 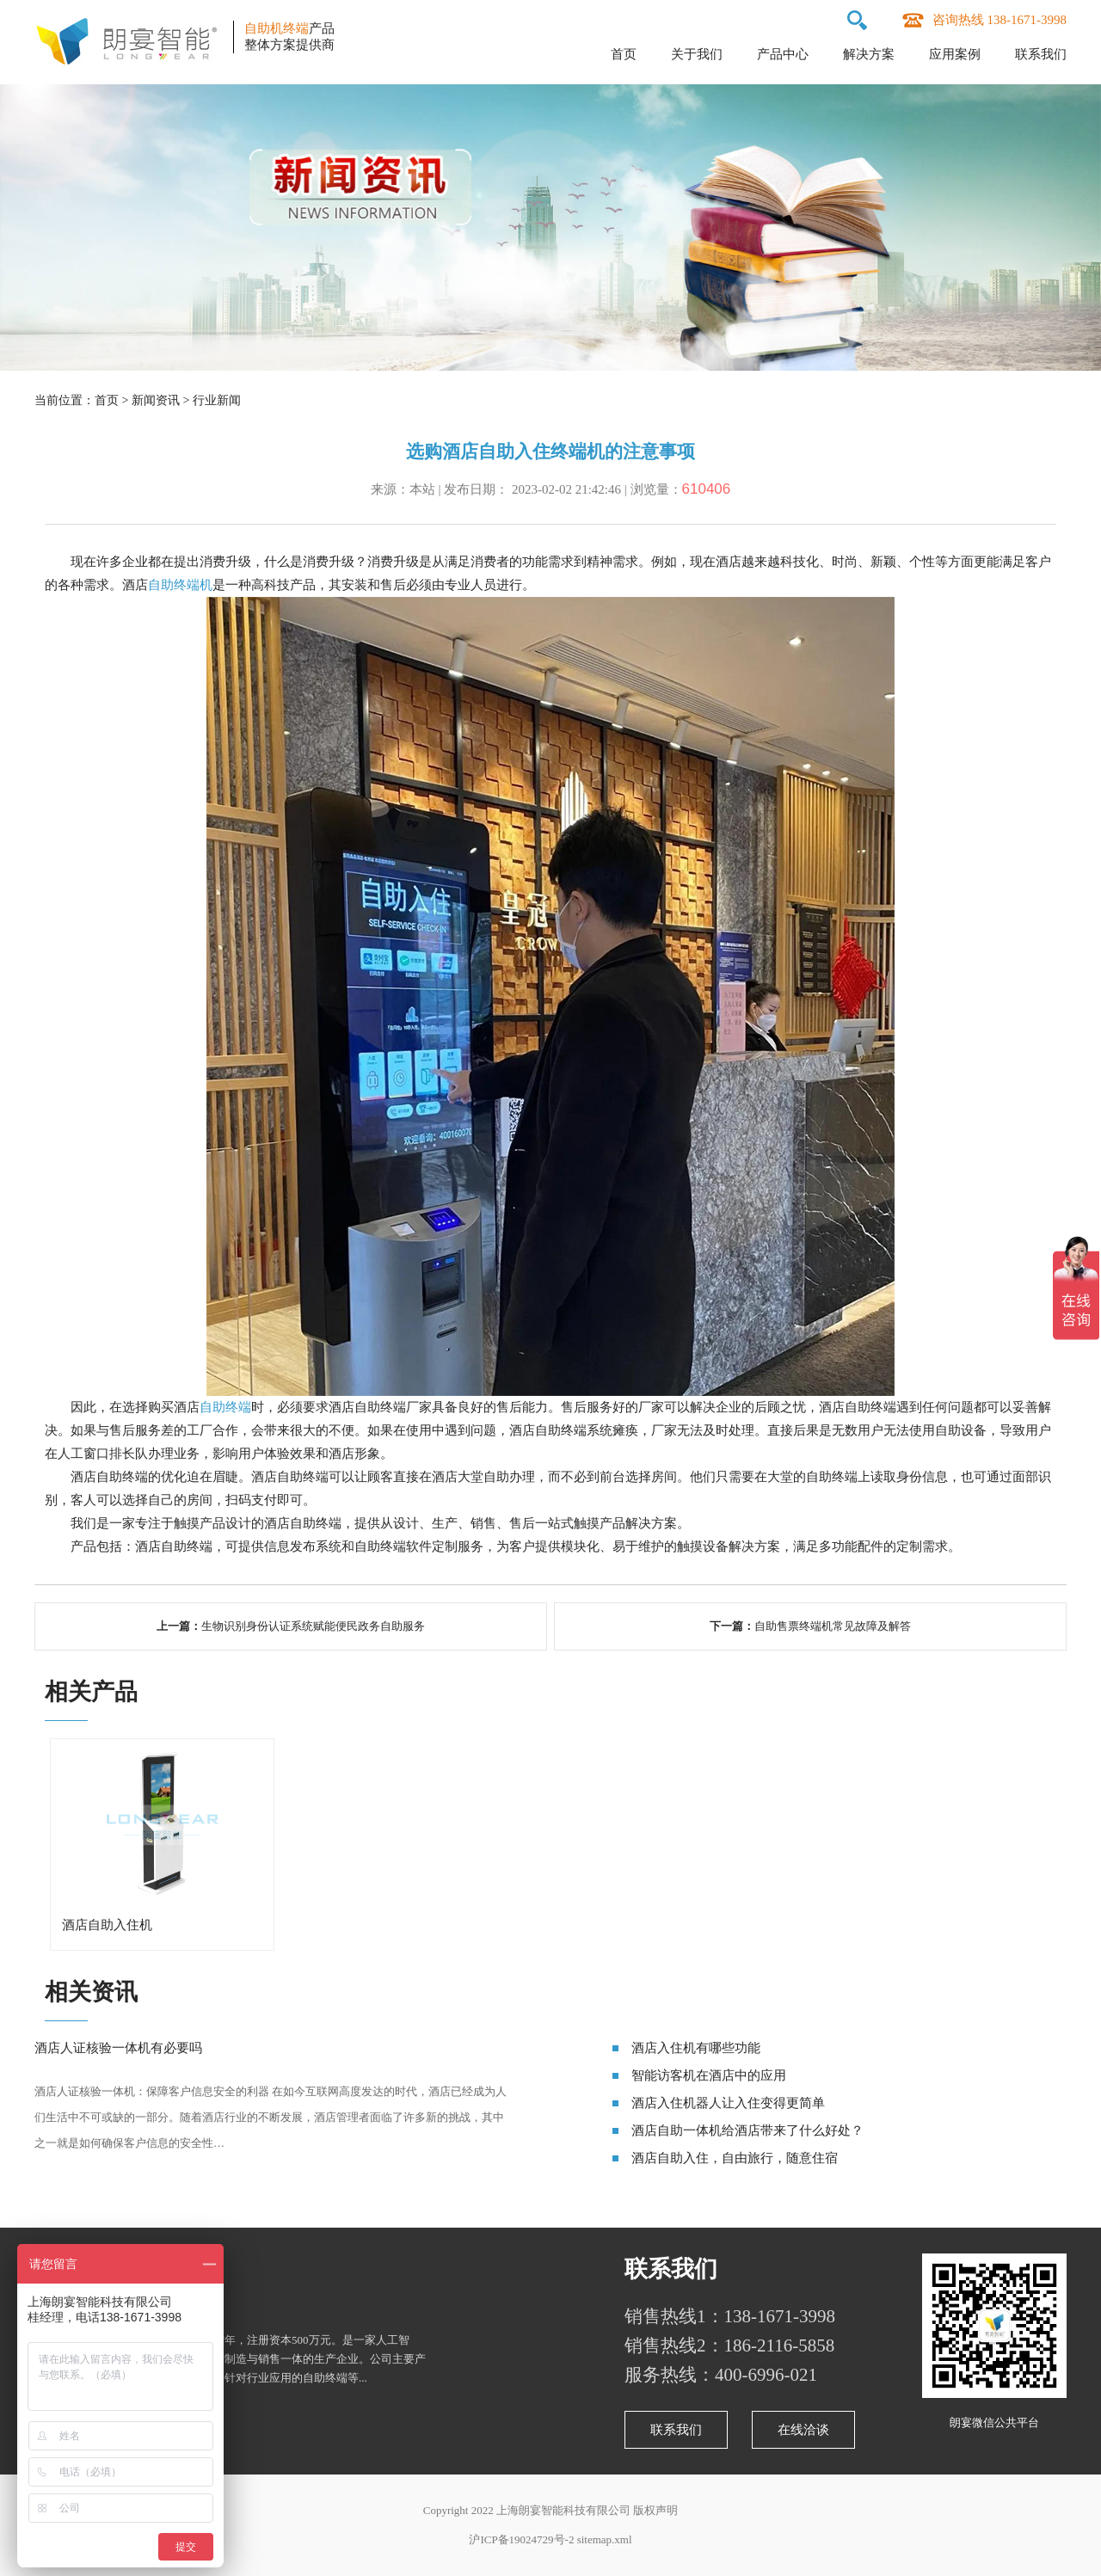 What do you see at coordinates (180, 585) in the screenshot?
I see `自助终端机` at bounding box center [180, 585].